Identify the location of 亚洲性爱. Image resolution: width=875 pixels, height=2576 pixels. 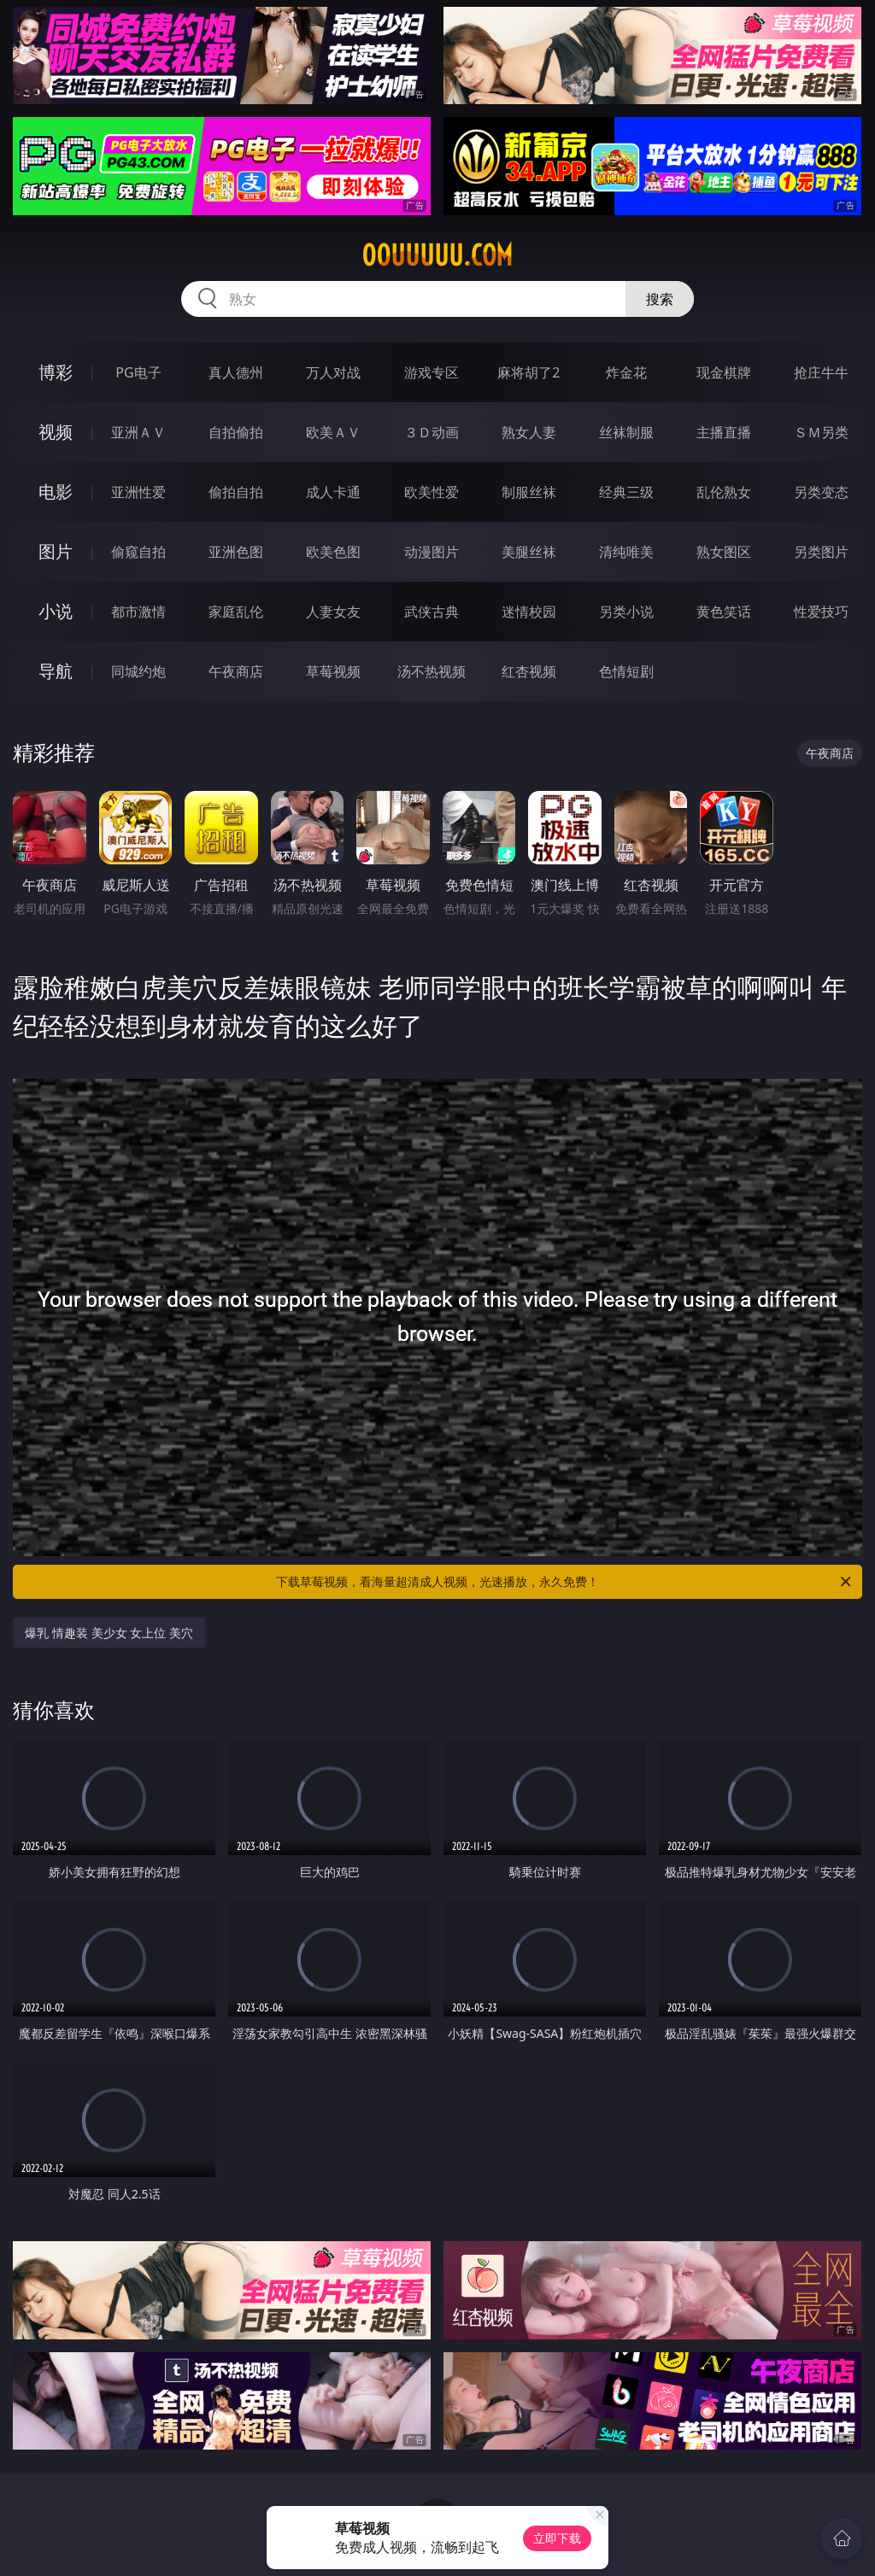
(138, 492).